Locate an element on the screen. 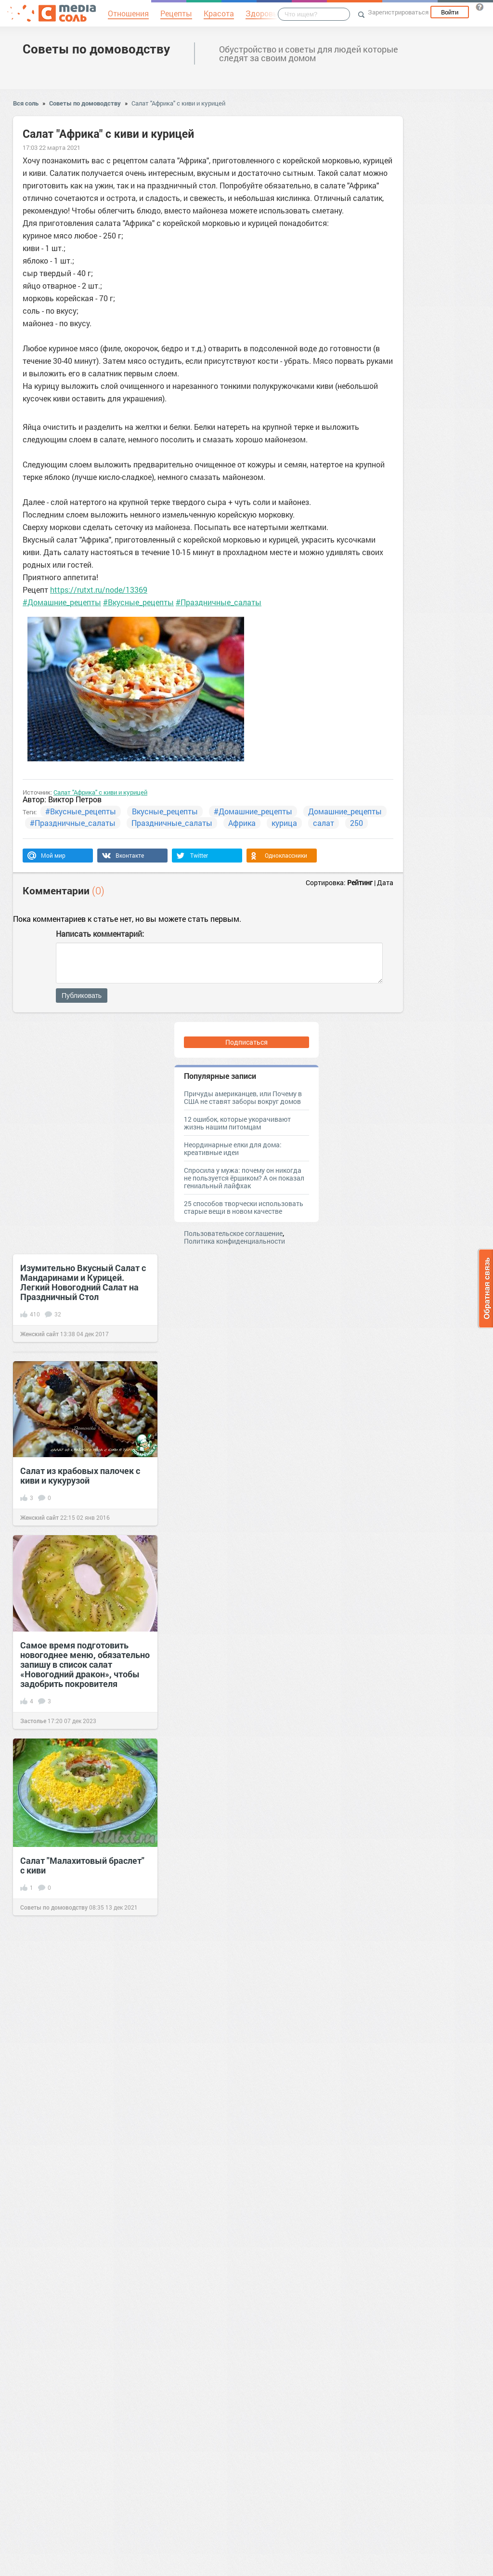  Пользовательское соглашение is located at coordinates (233, 1233).